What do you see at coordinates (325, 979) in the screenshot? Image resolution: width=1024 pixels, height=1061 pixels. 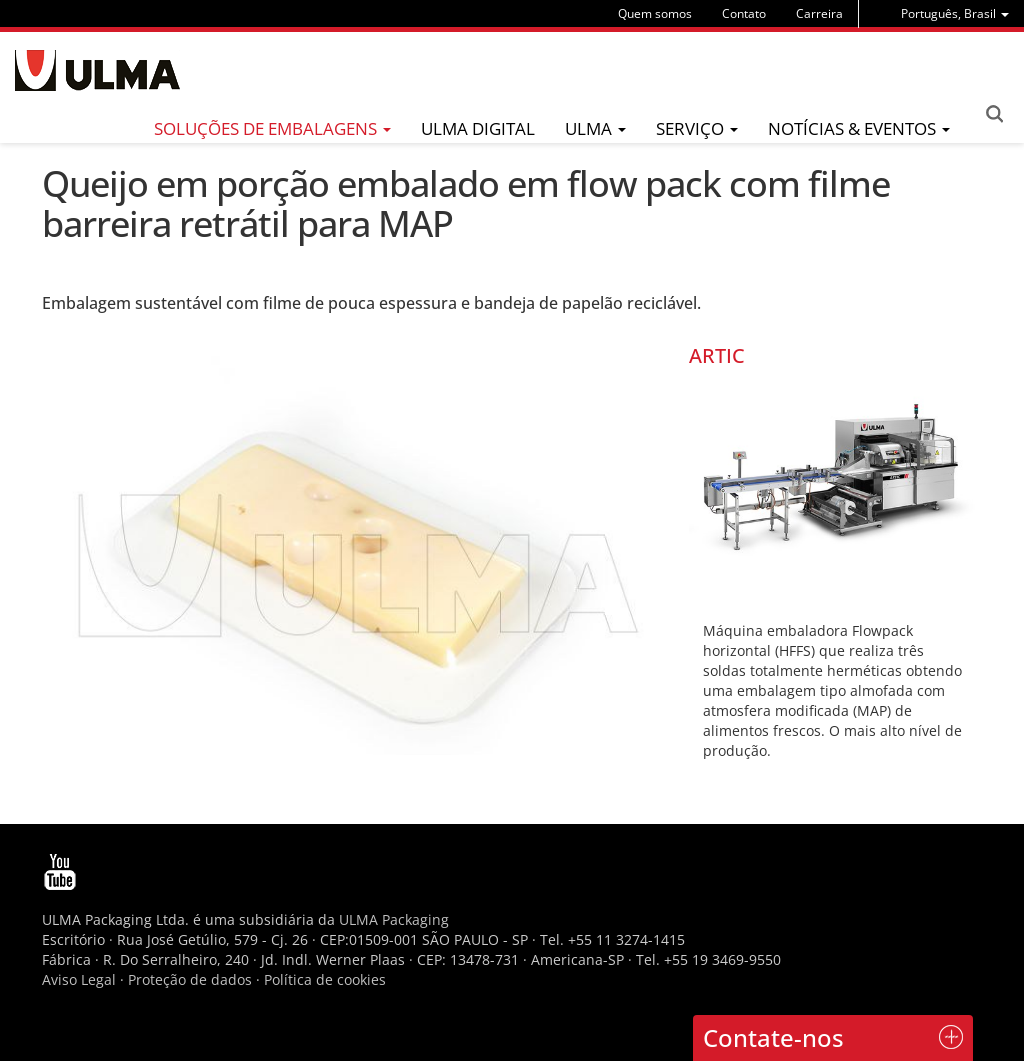 I see `Política de cookies` at bounding box center [325, 979].